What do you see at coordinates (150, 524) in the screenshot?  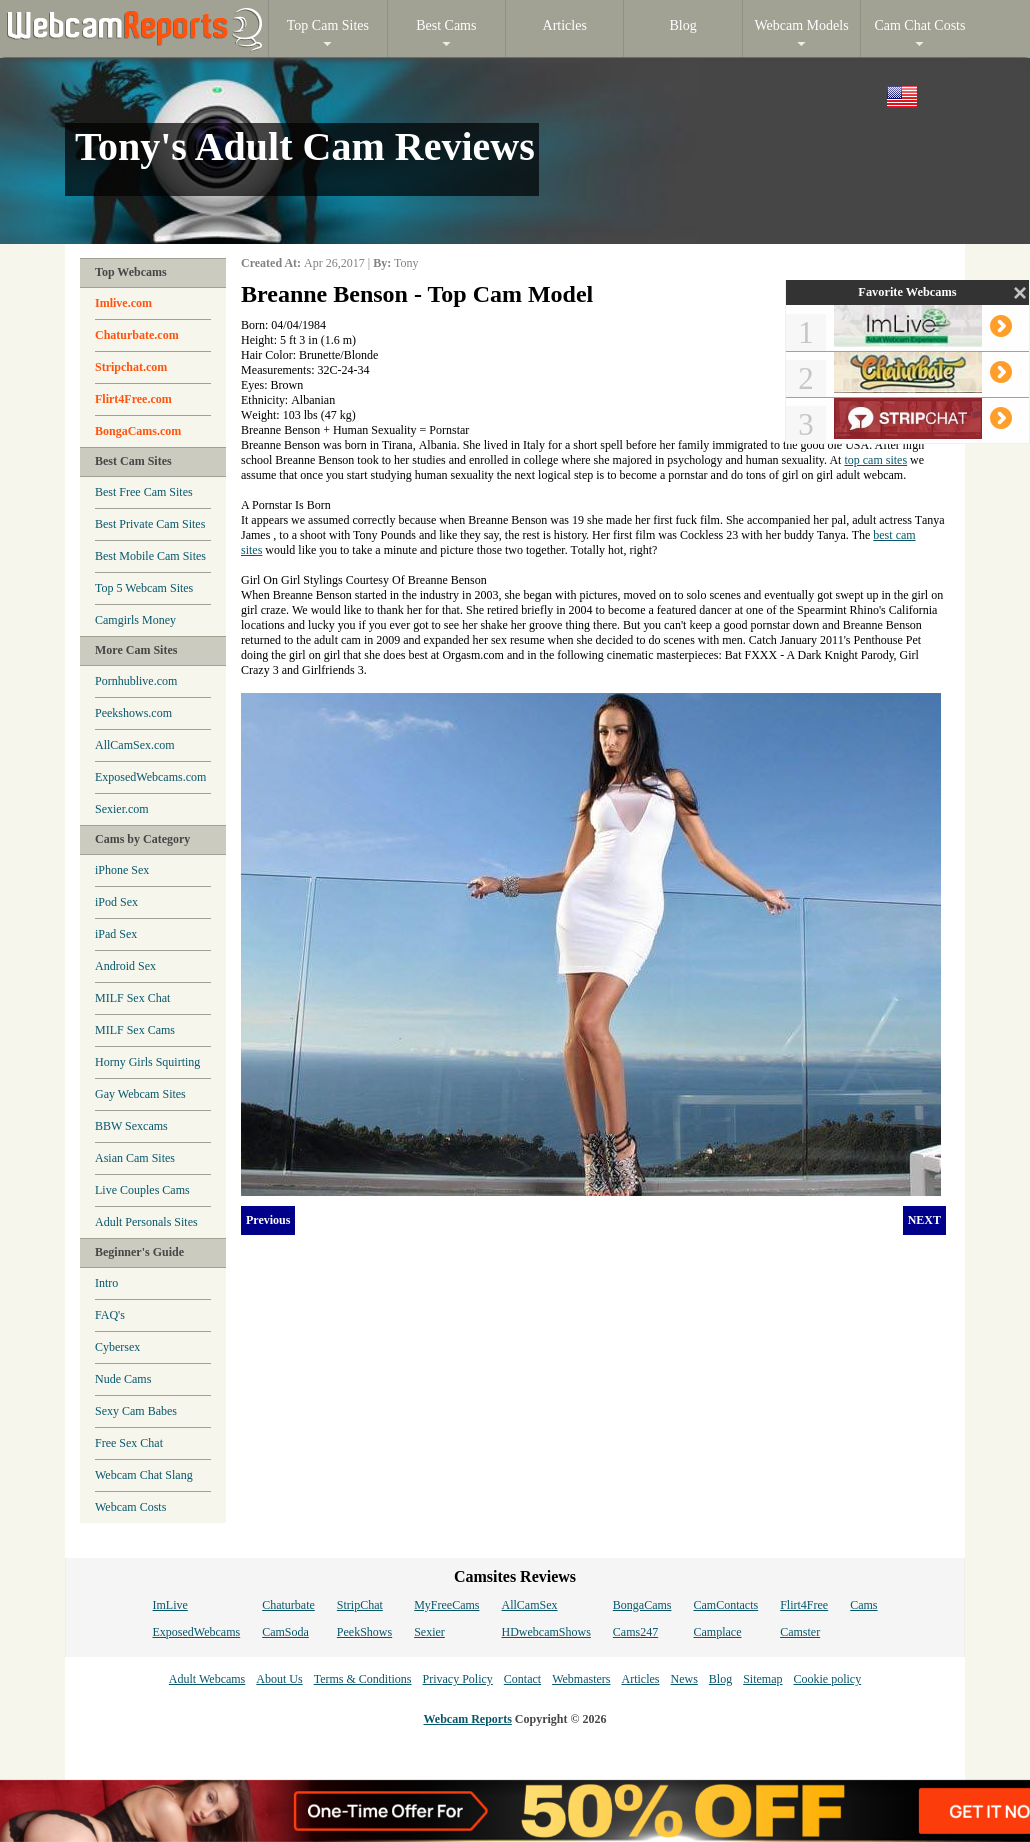 I see `Best Private Cam Sites` at bounding box center [150, 524].